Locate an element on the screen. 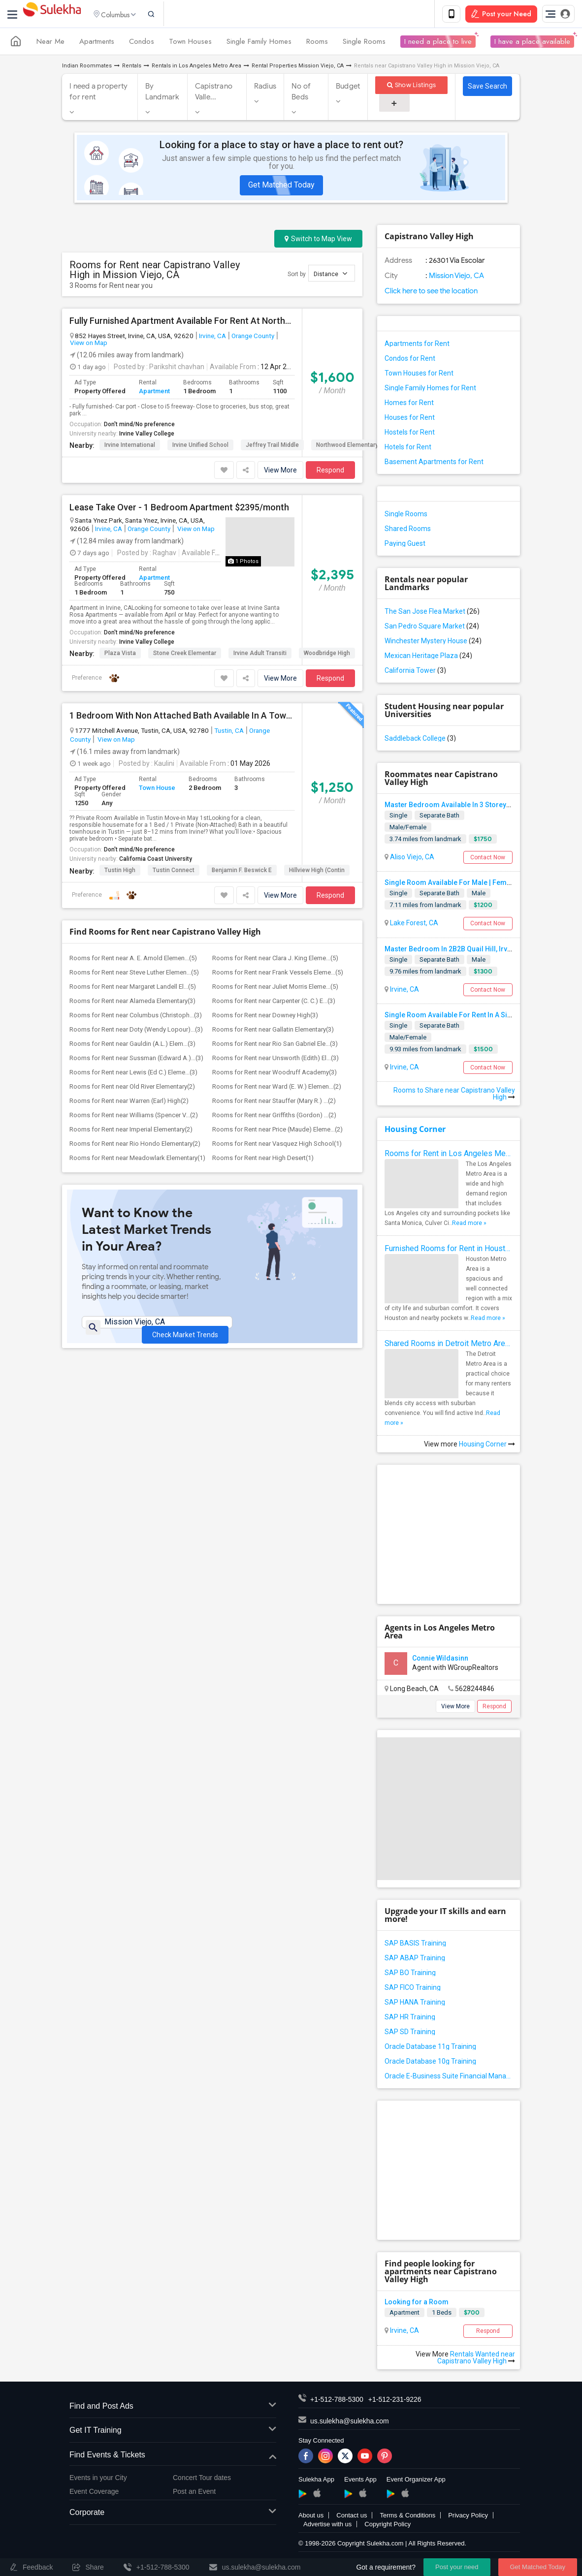 This screenshot has height=2576, width=582. No of Beds is located at coordinates (301, 93).